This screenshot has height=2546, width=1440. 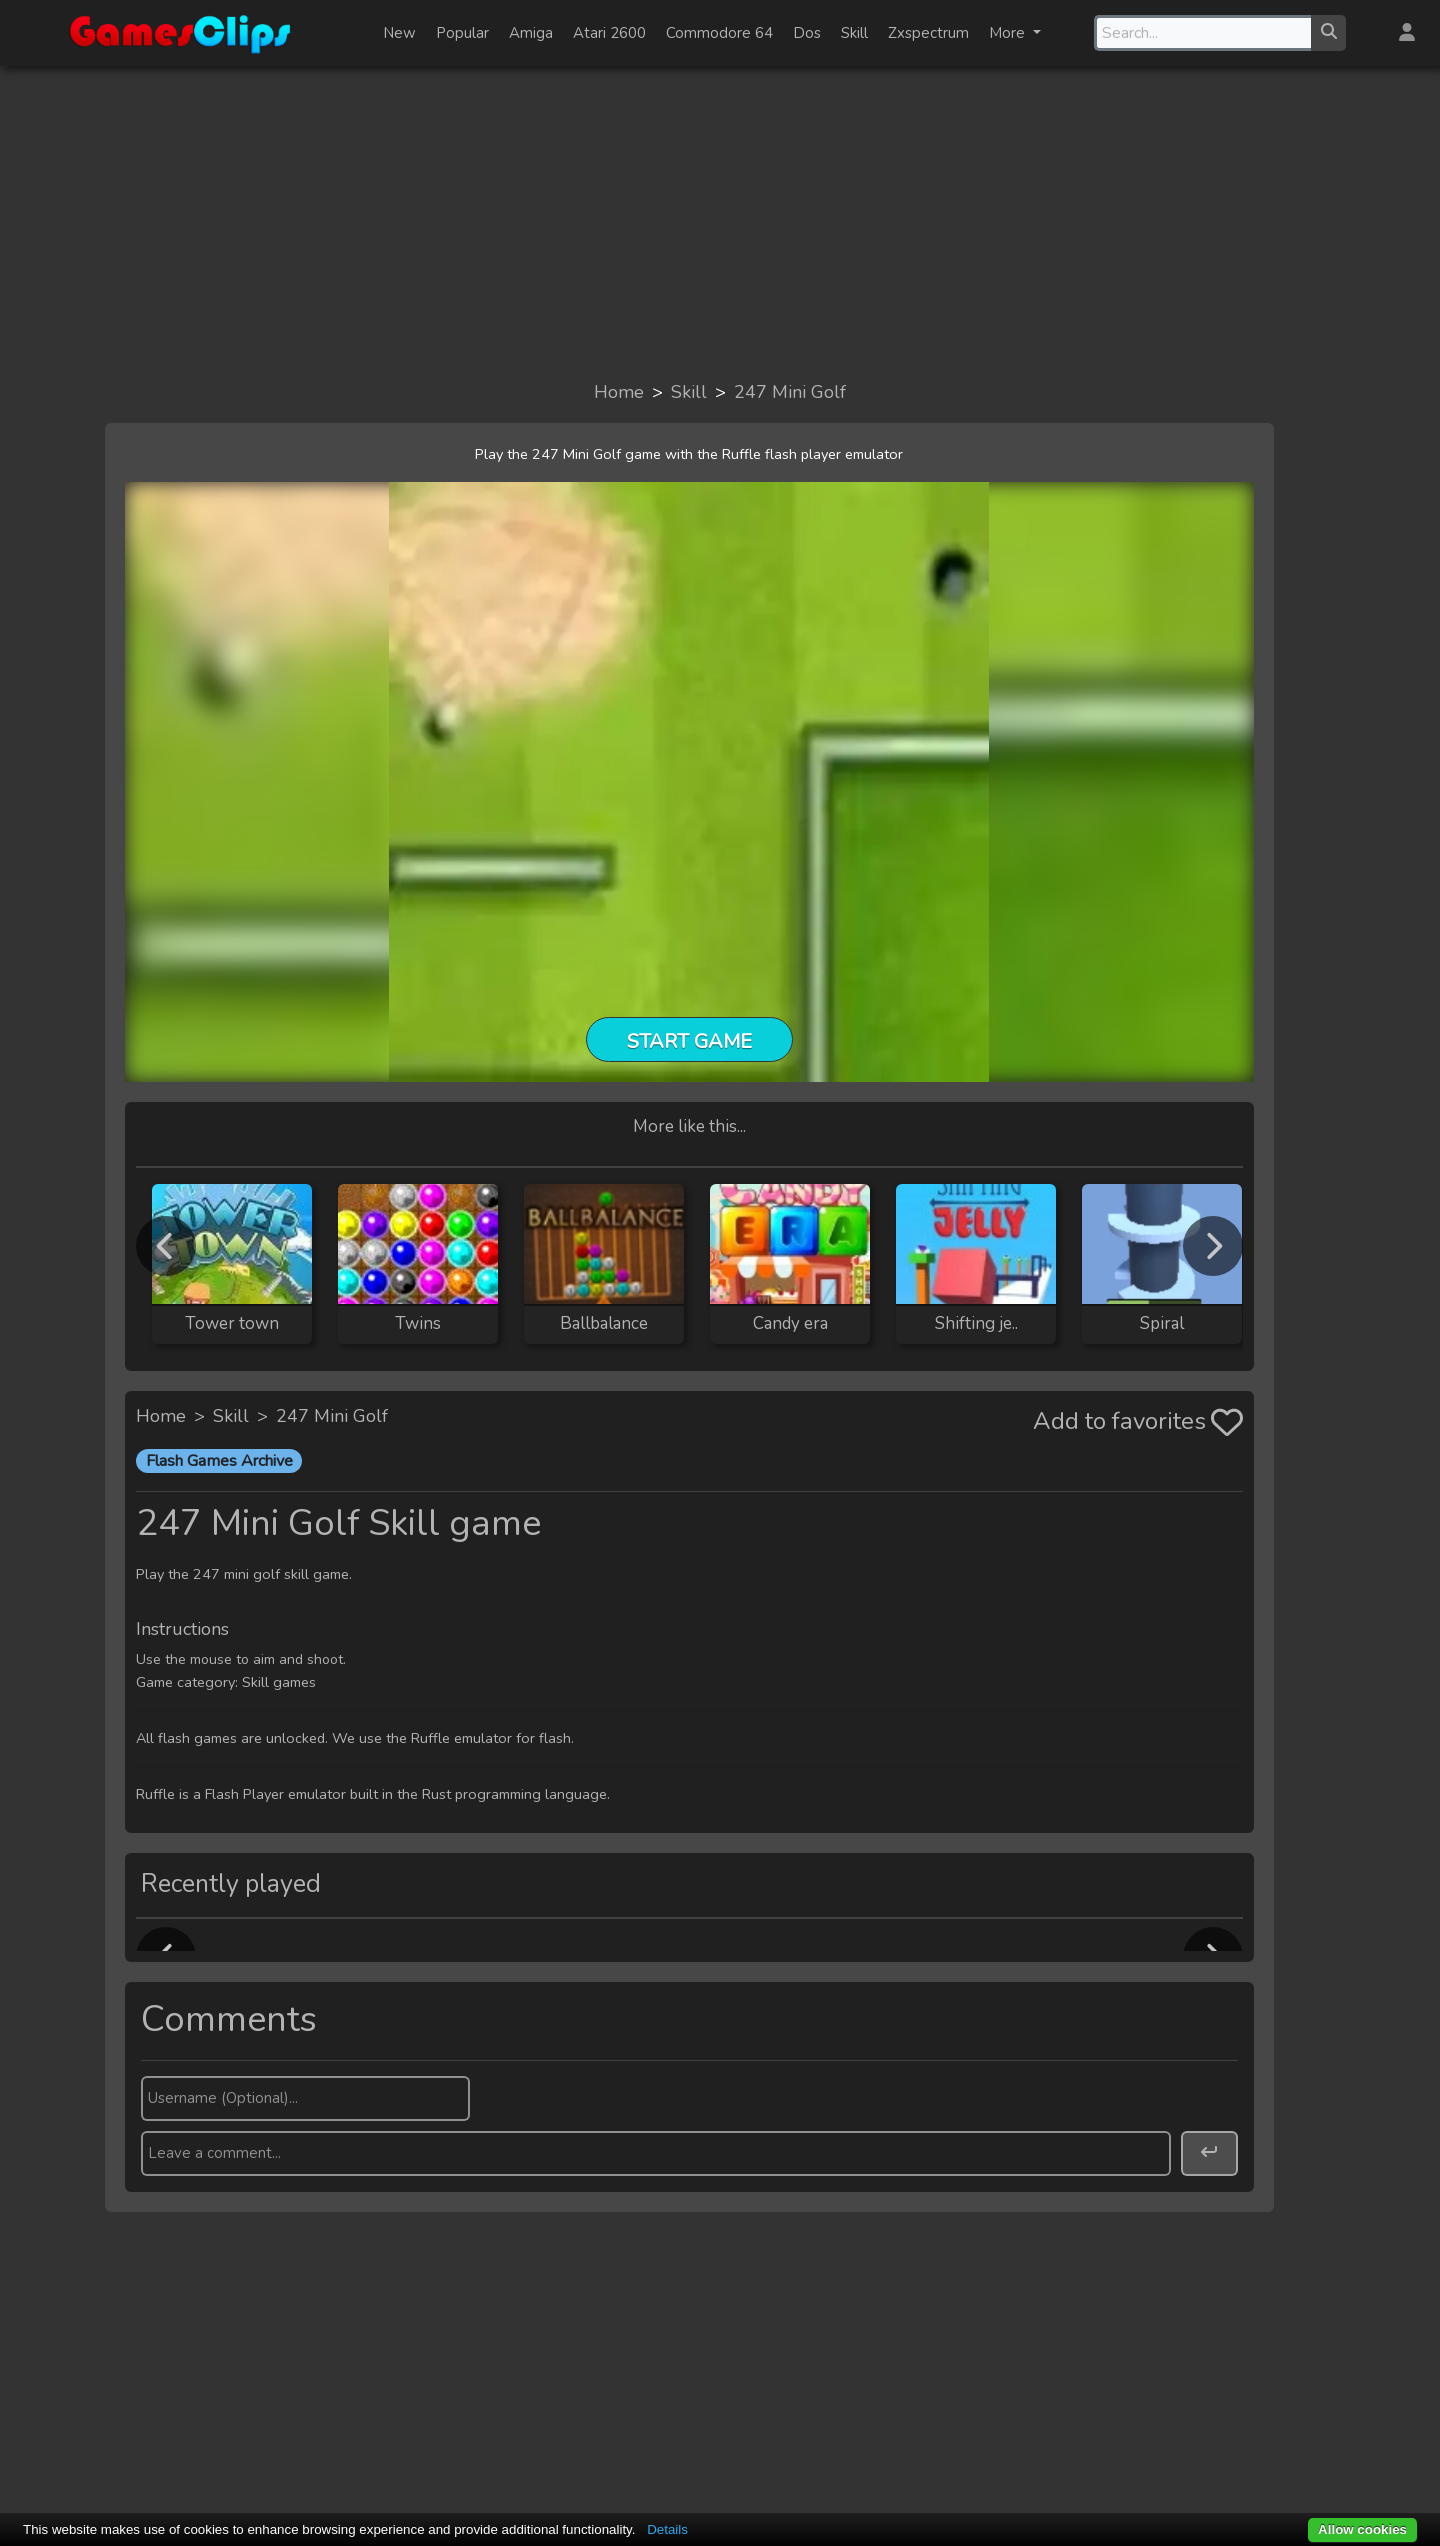 I want to click on Details, so click(x=667, y=2529).